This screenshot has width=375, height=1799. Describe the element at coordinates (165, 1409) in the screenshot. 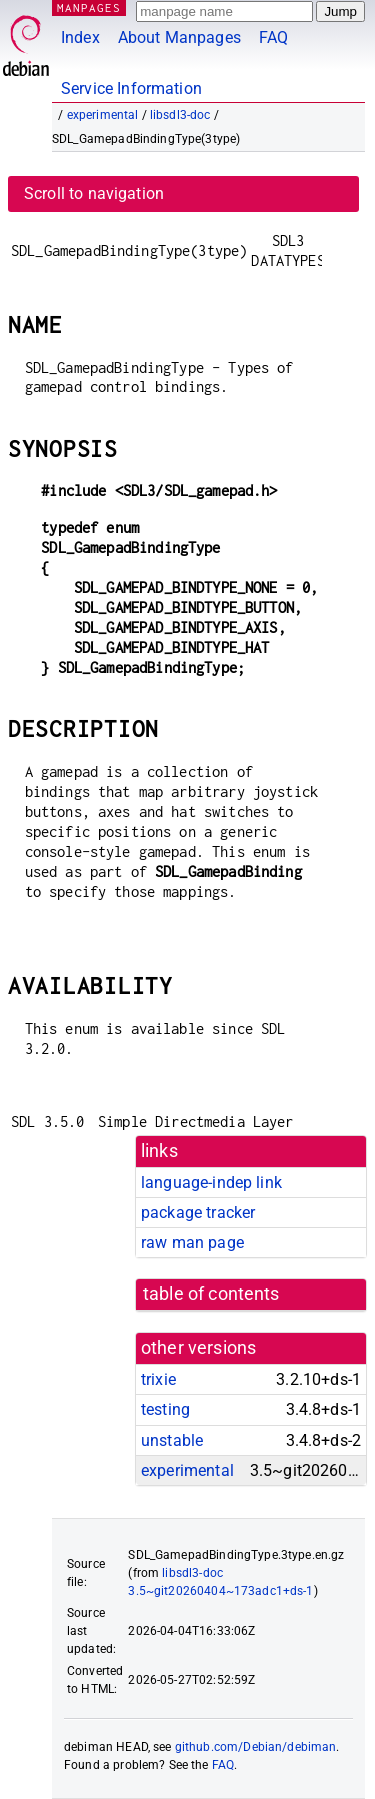

I see `testing` at that location.